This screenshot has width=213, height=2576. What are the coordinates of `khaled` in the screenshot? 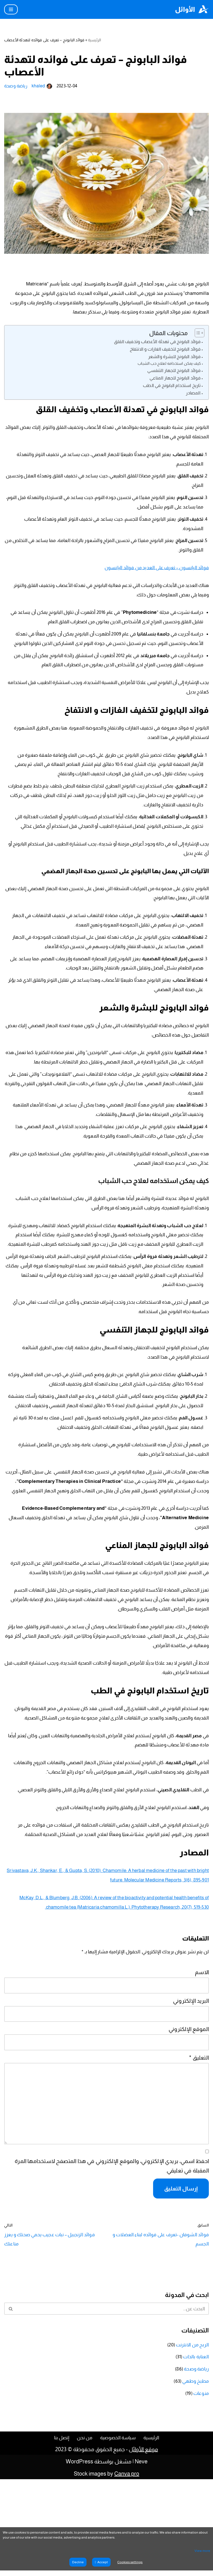 It's located at (41, 85).